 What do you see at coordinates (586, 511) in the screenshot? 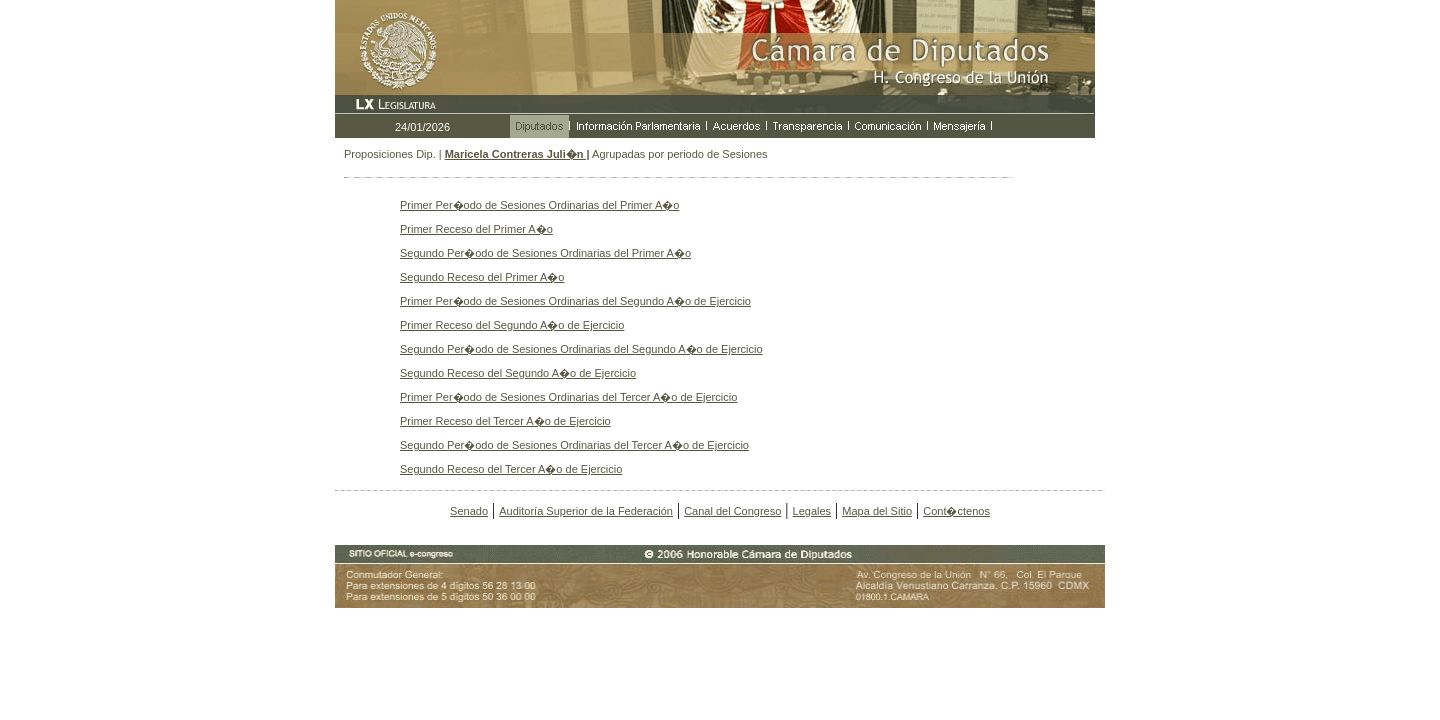
I see `Auditoría Superior de la Federación` at bounding box center [586, 511].